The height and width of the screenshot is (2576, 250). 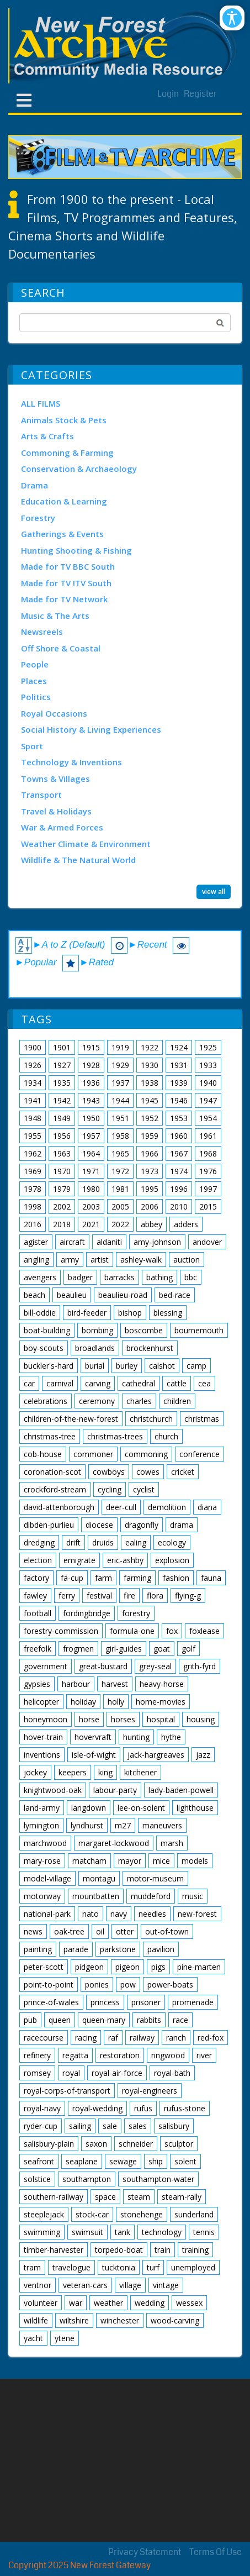 I want to click on winchester, so click(x=119, y=2320).